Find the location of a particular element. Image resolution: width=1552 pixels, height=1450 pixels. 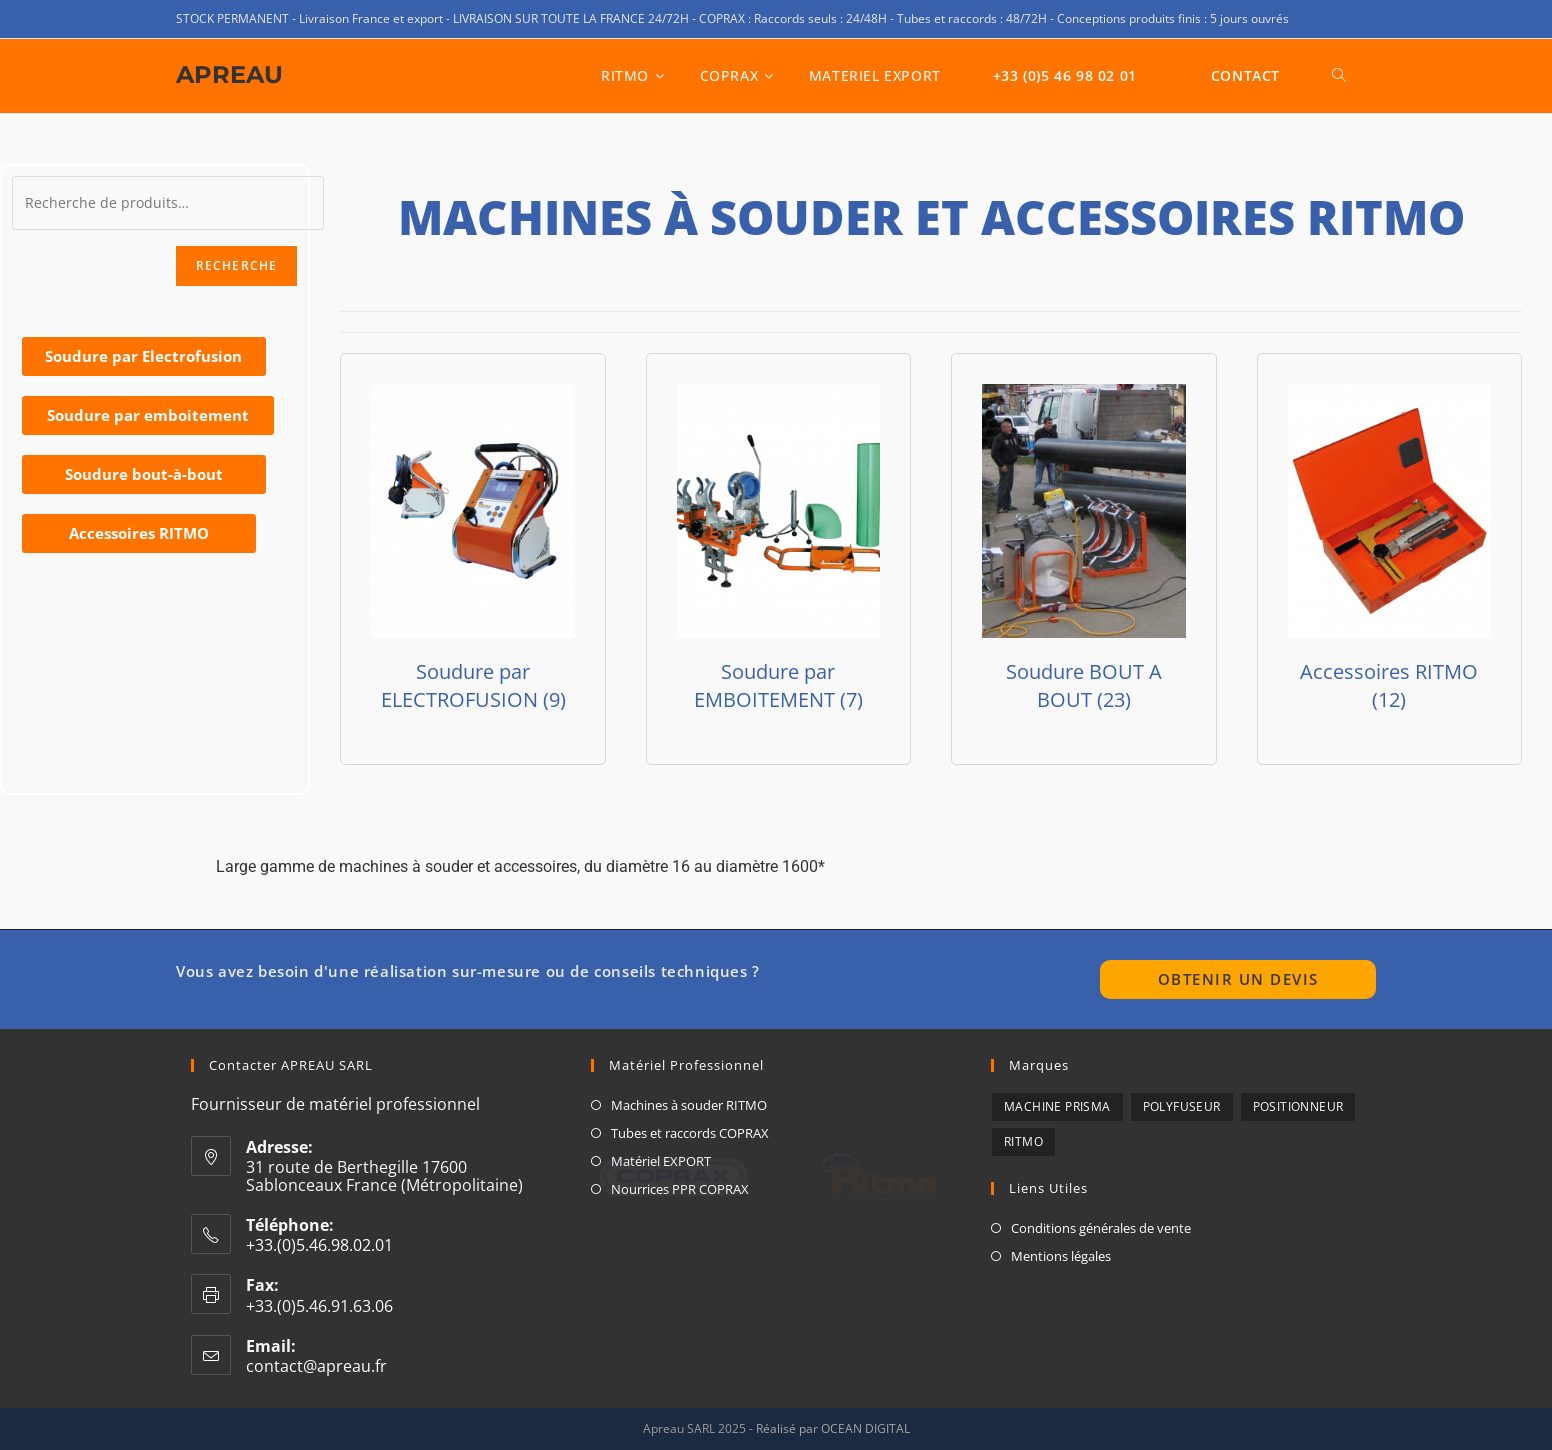

Obtenir un devis is located at coordinates (1238, 979).